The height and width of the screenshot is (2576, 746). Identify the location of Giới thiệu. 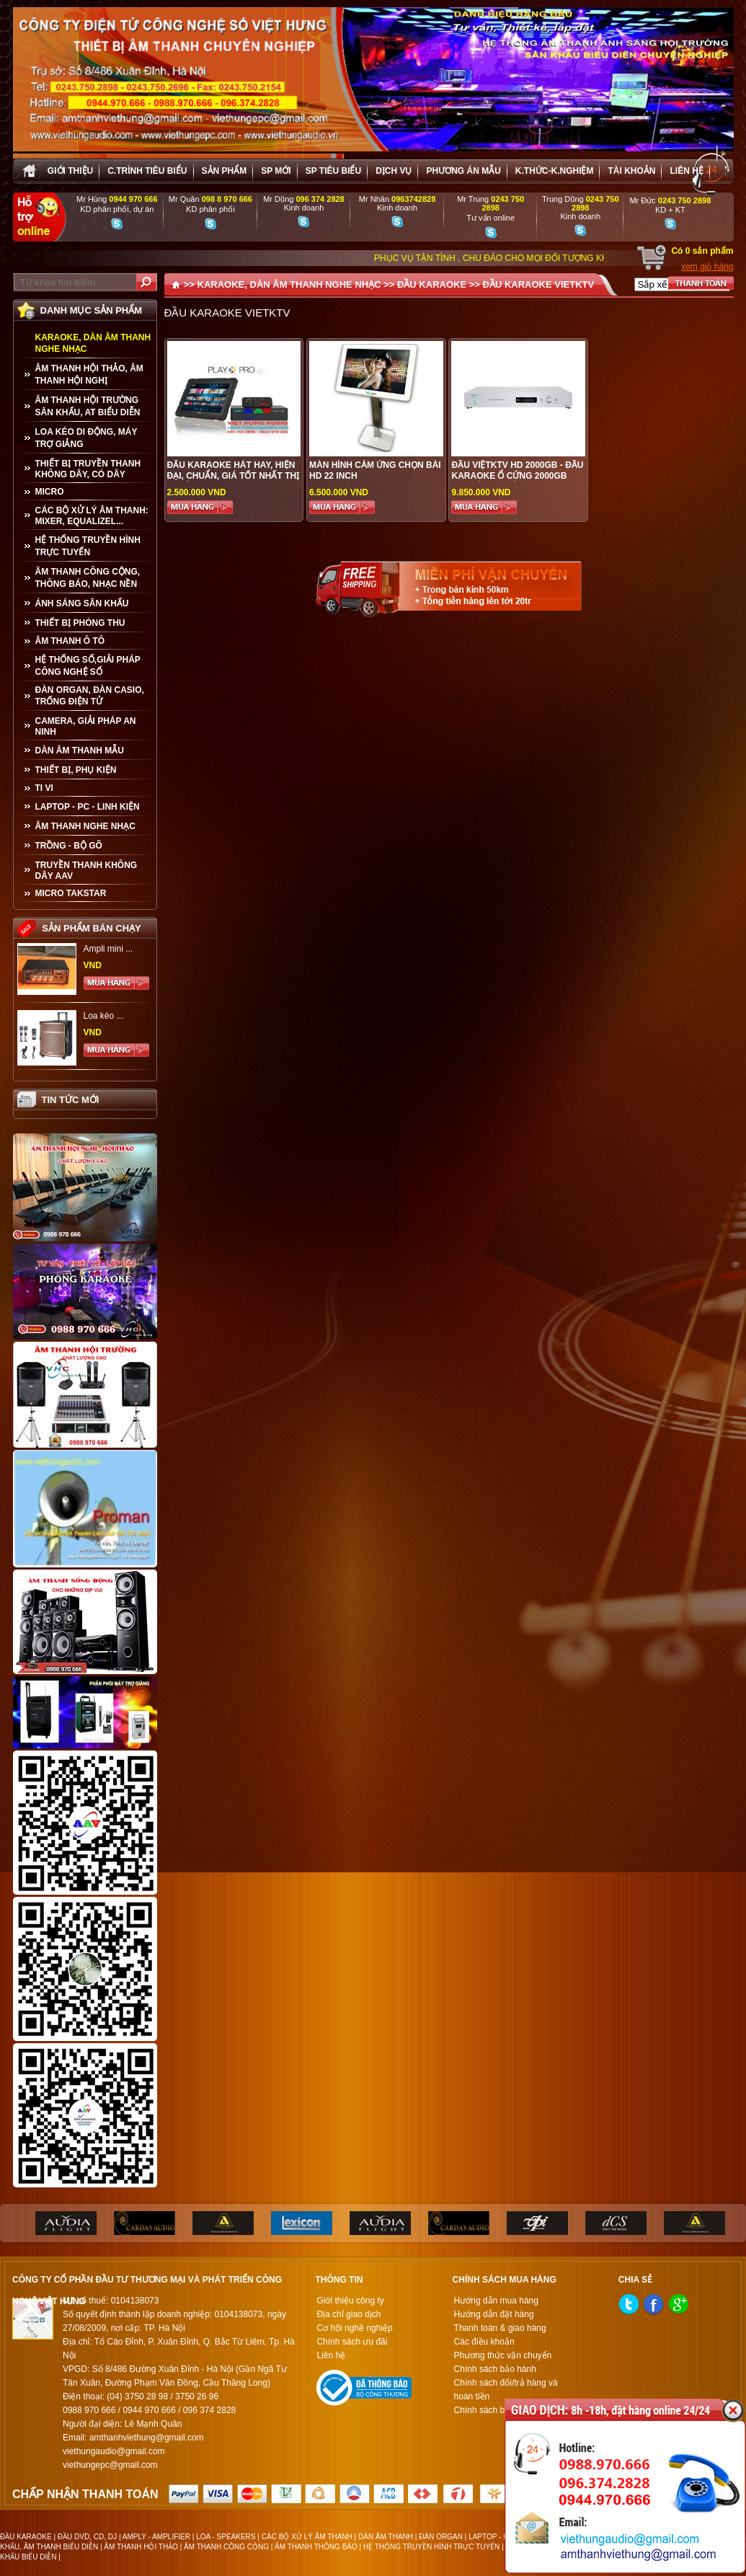
(70, 171).